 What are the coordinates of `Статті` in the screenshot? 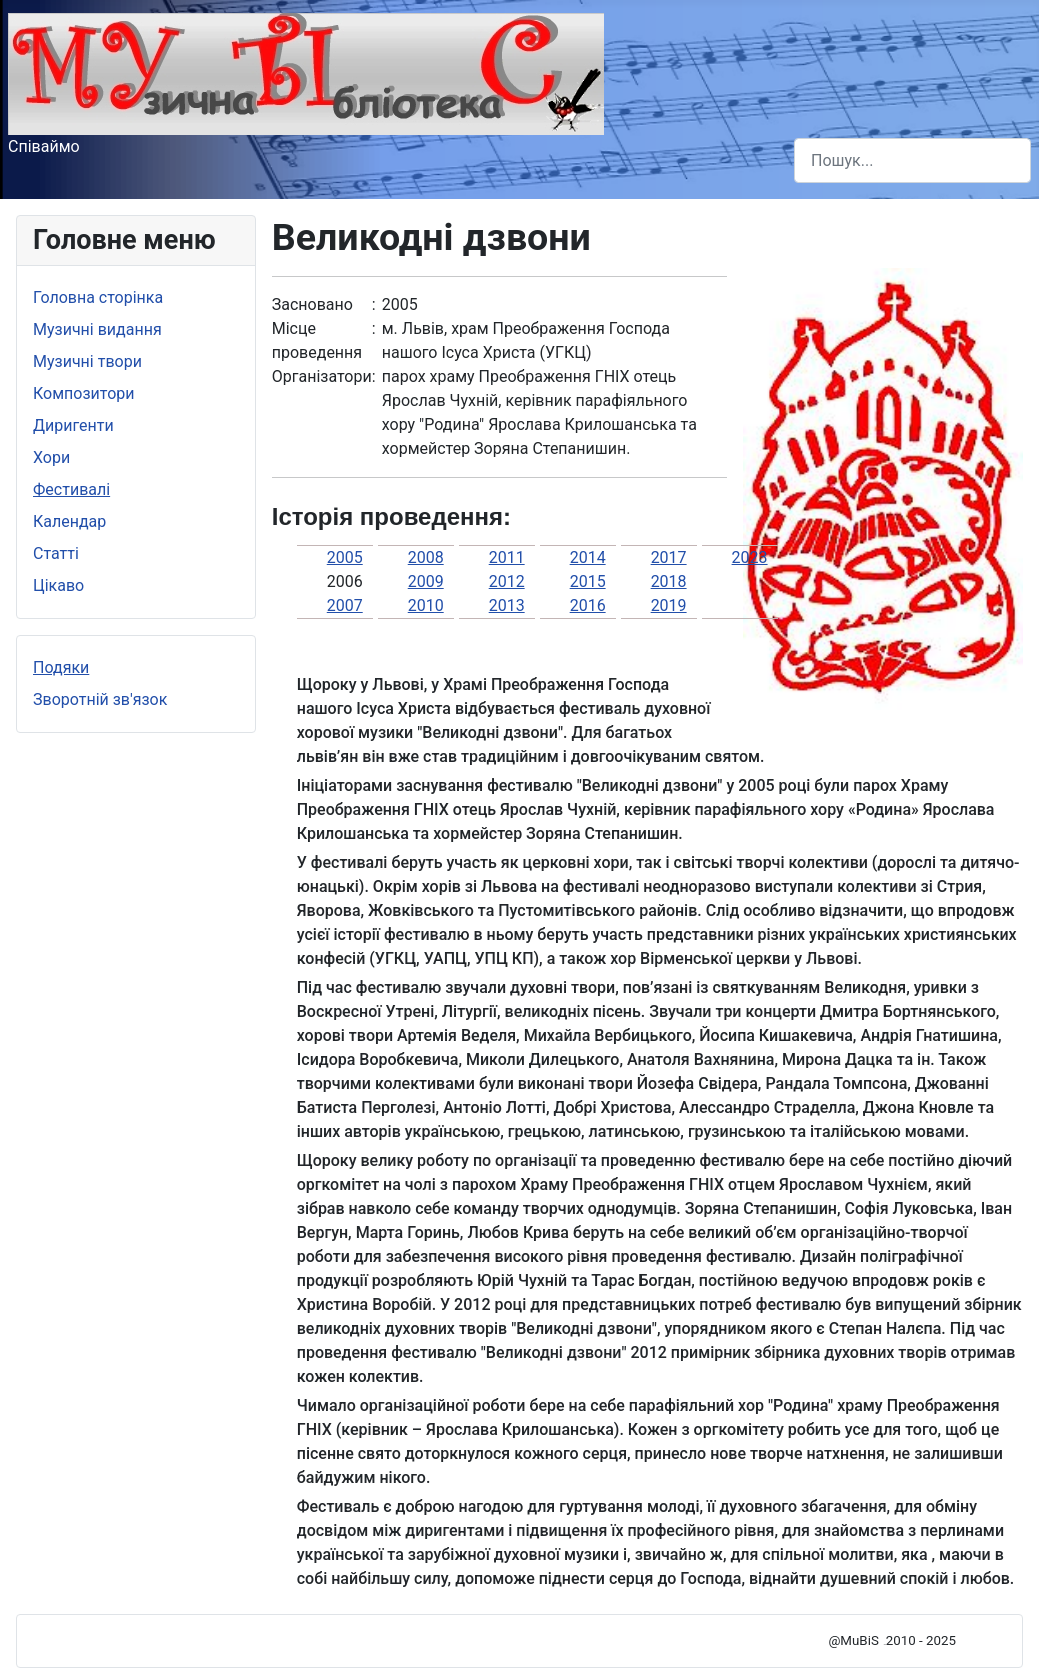 It's located at (56, 553).